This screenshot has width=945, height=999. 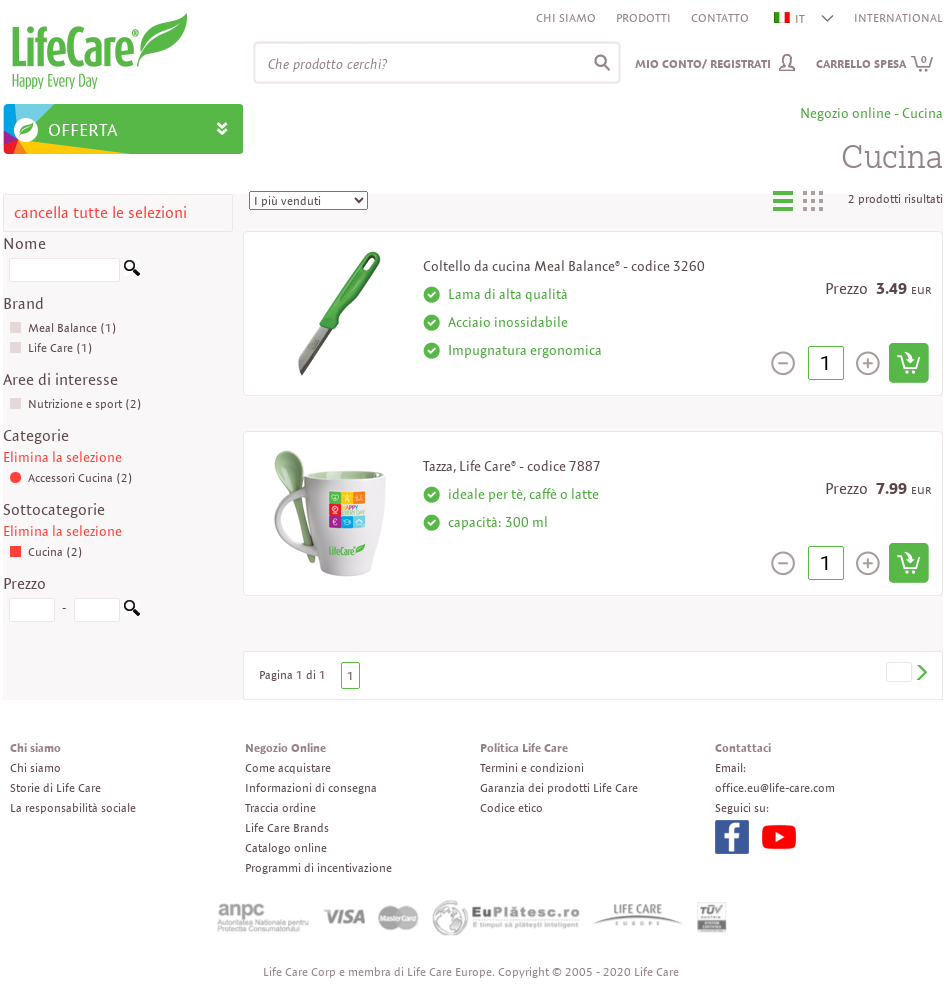 I want to click on Coltello da cucina Meal Balance® - codice 3260, so click(x=564, y=266).